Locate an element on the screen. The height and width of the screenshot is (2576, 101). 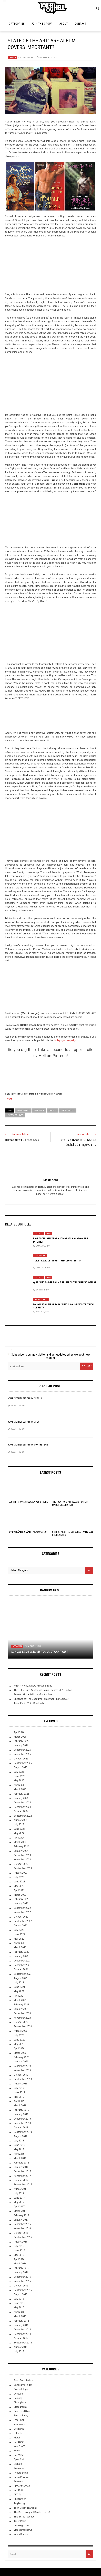
January 2017 is located at coordinates (21, 2220).